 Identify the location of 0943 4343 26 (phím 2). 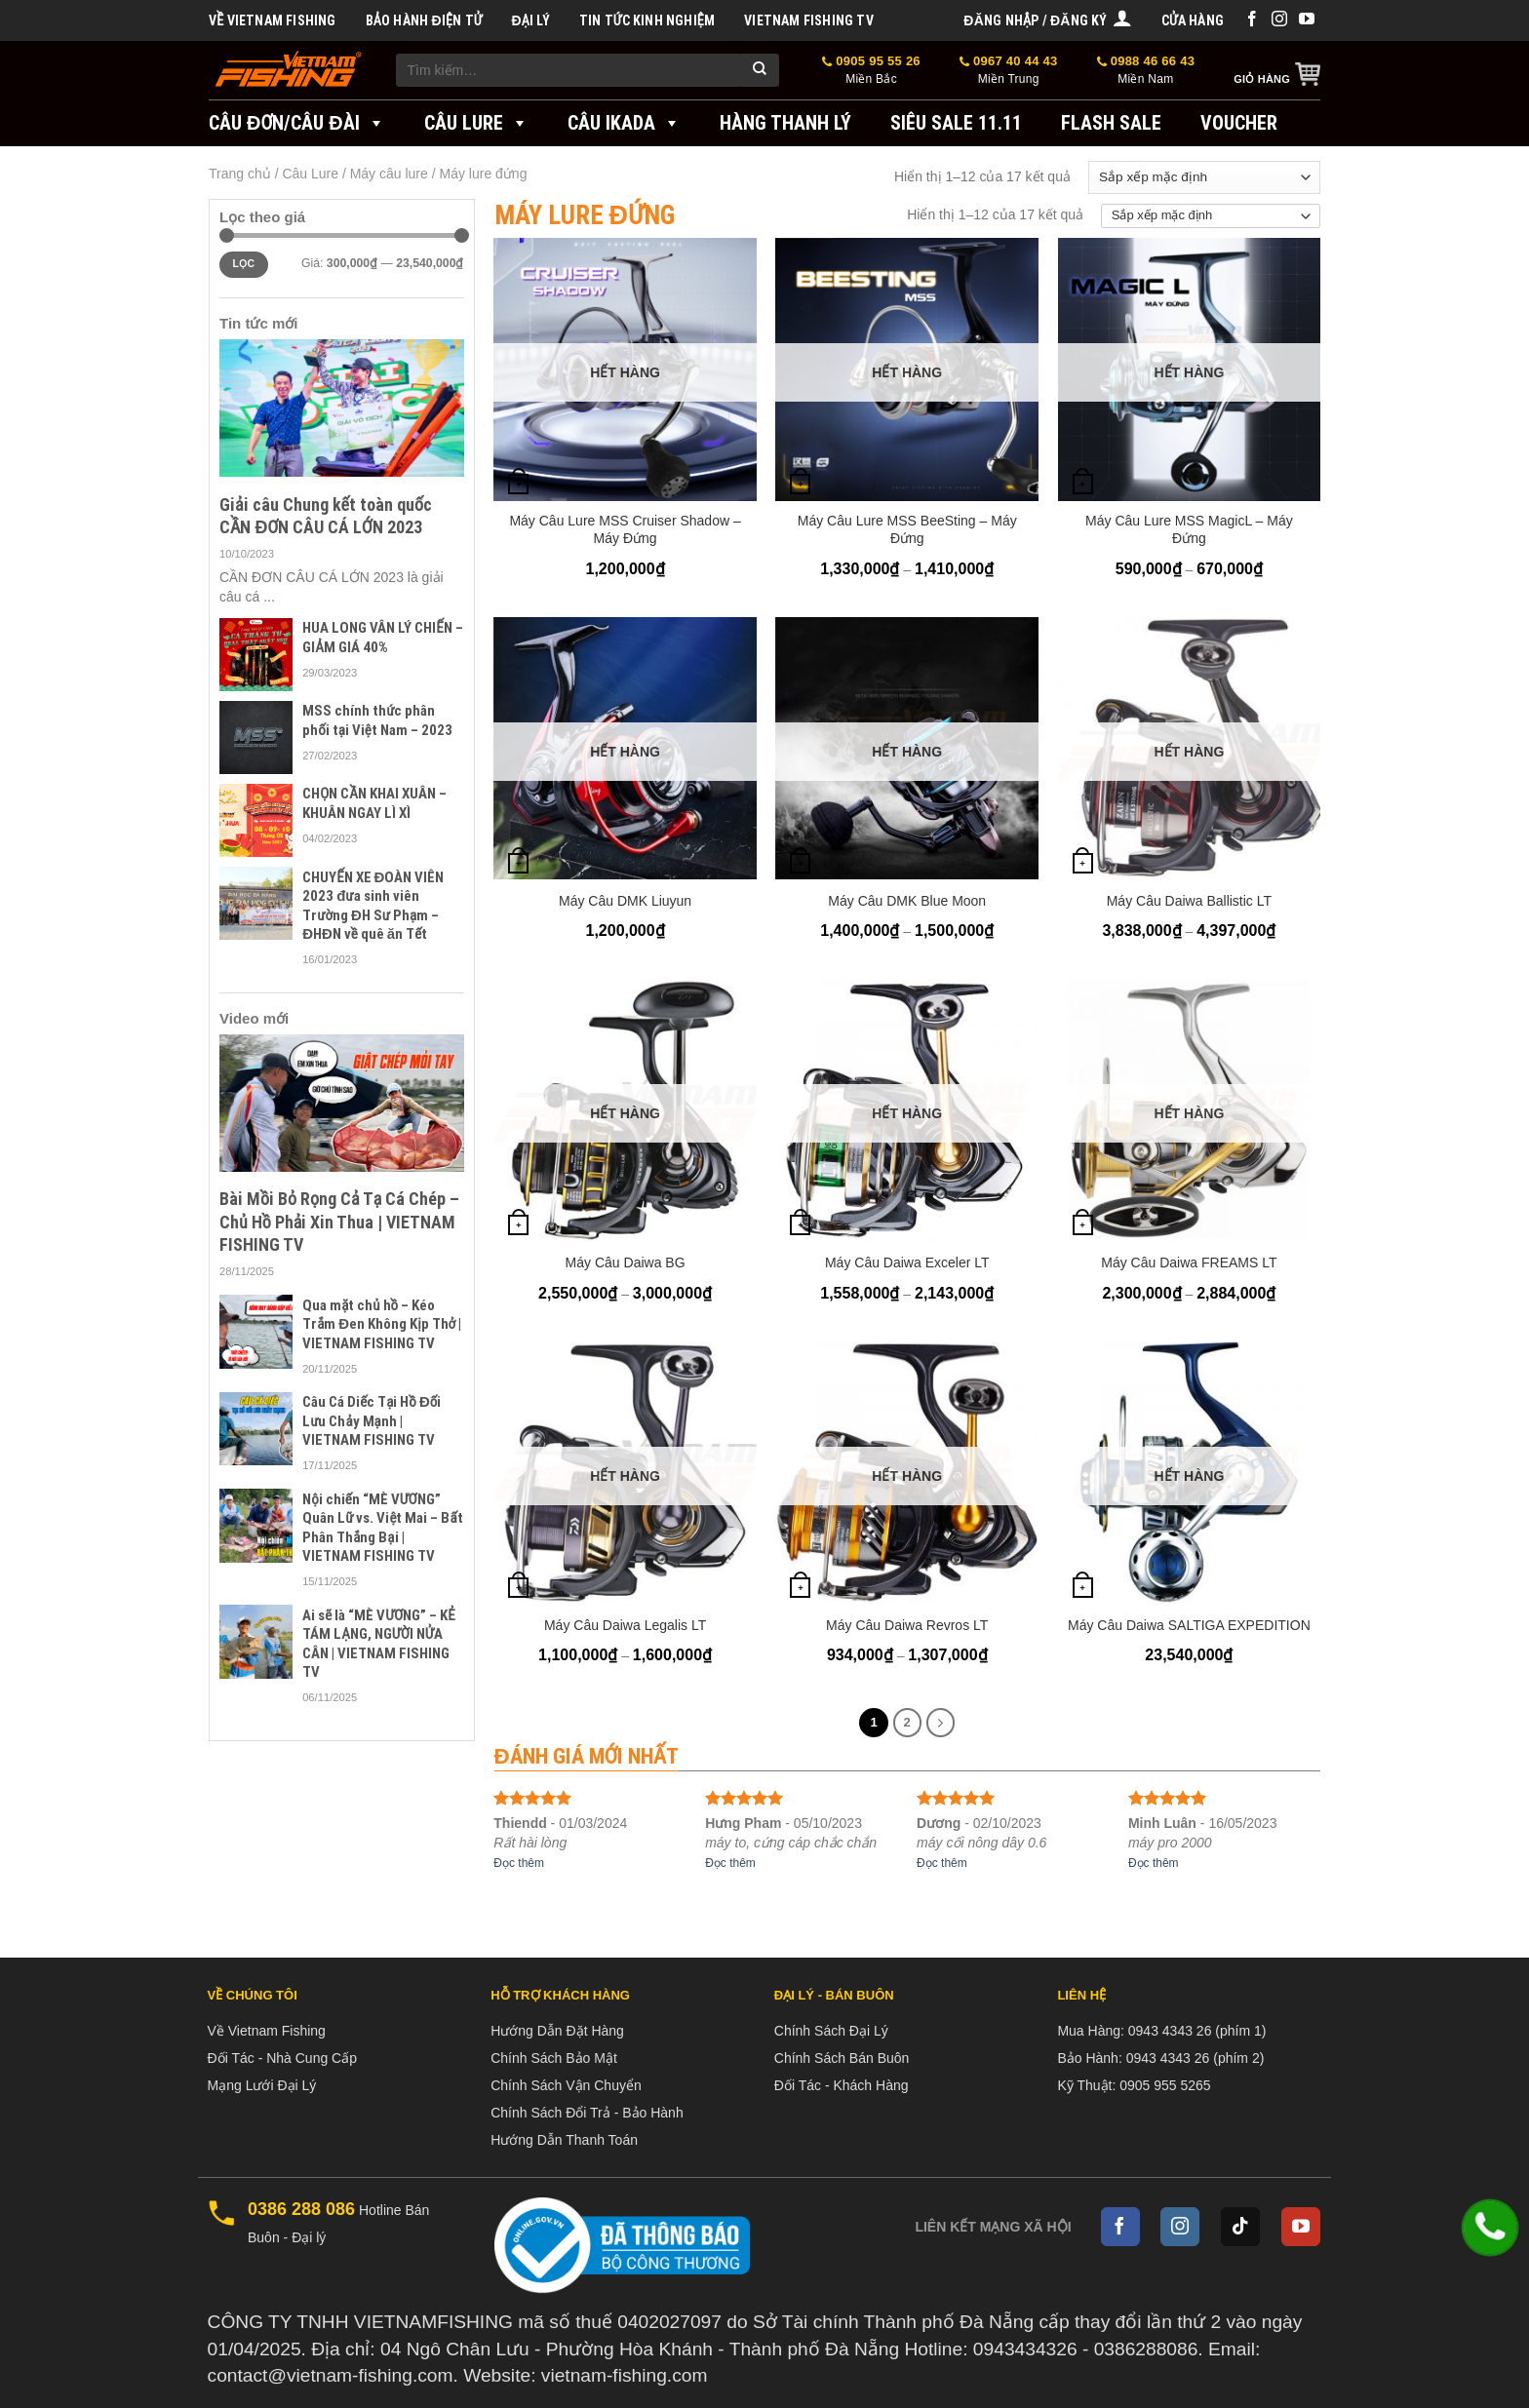
(1195, 2058).